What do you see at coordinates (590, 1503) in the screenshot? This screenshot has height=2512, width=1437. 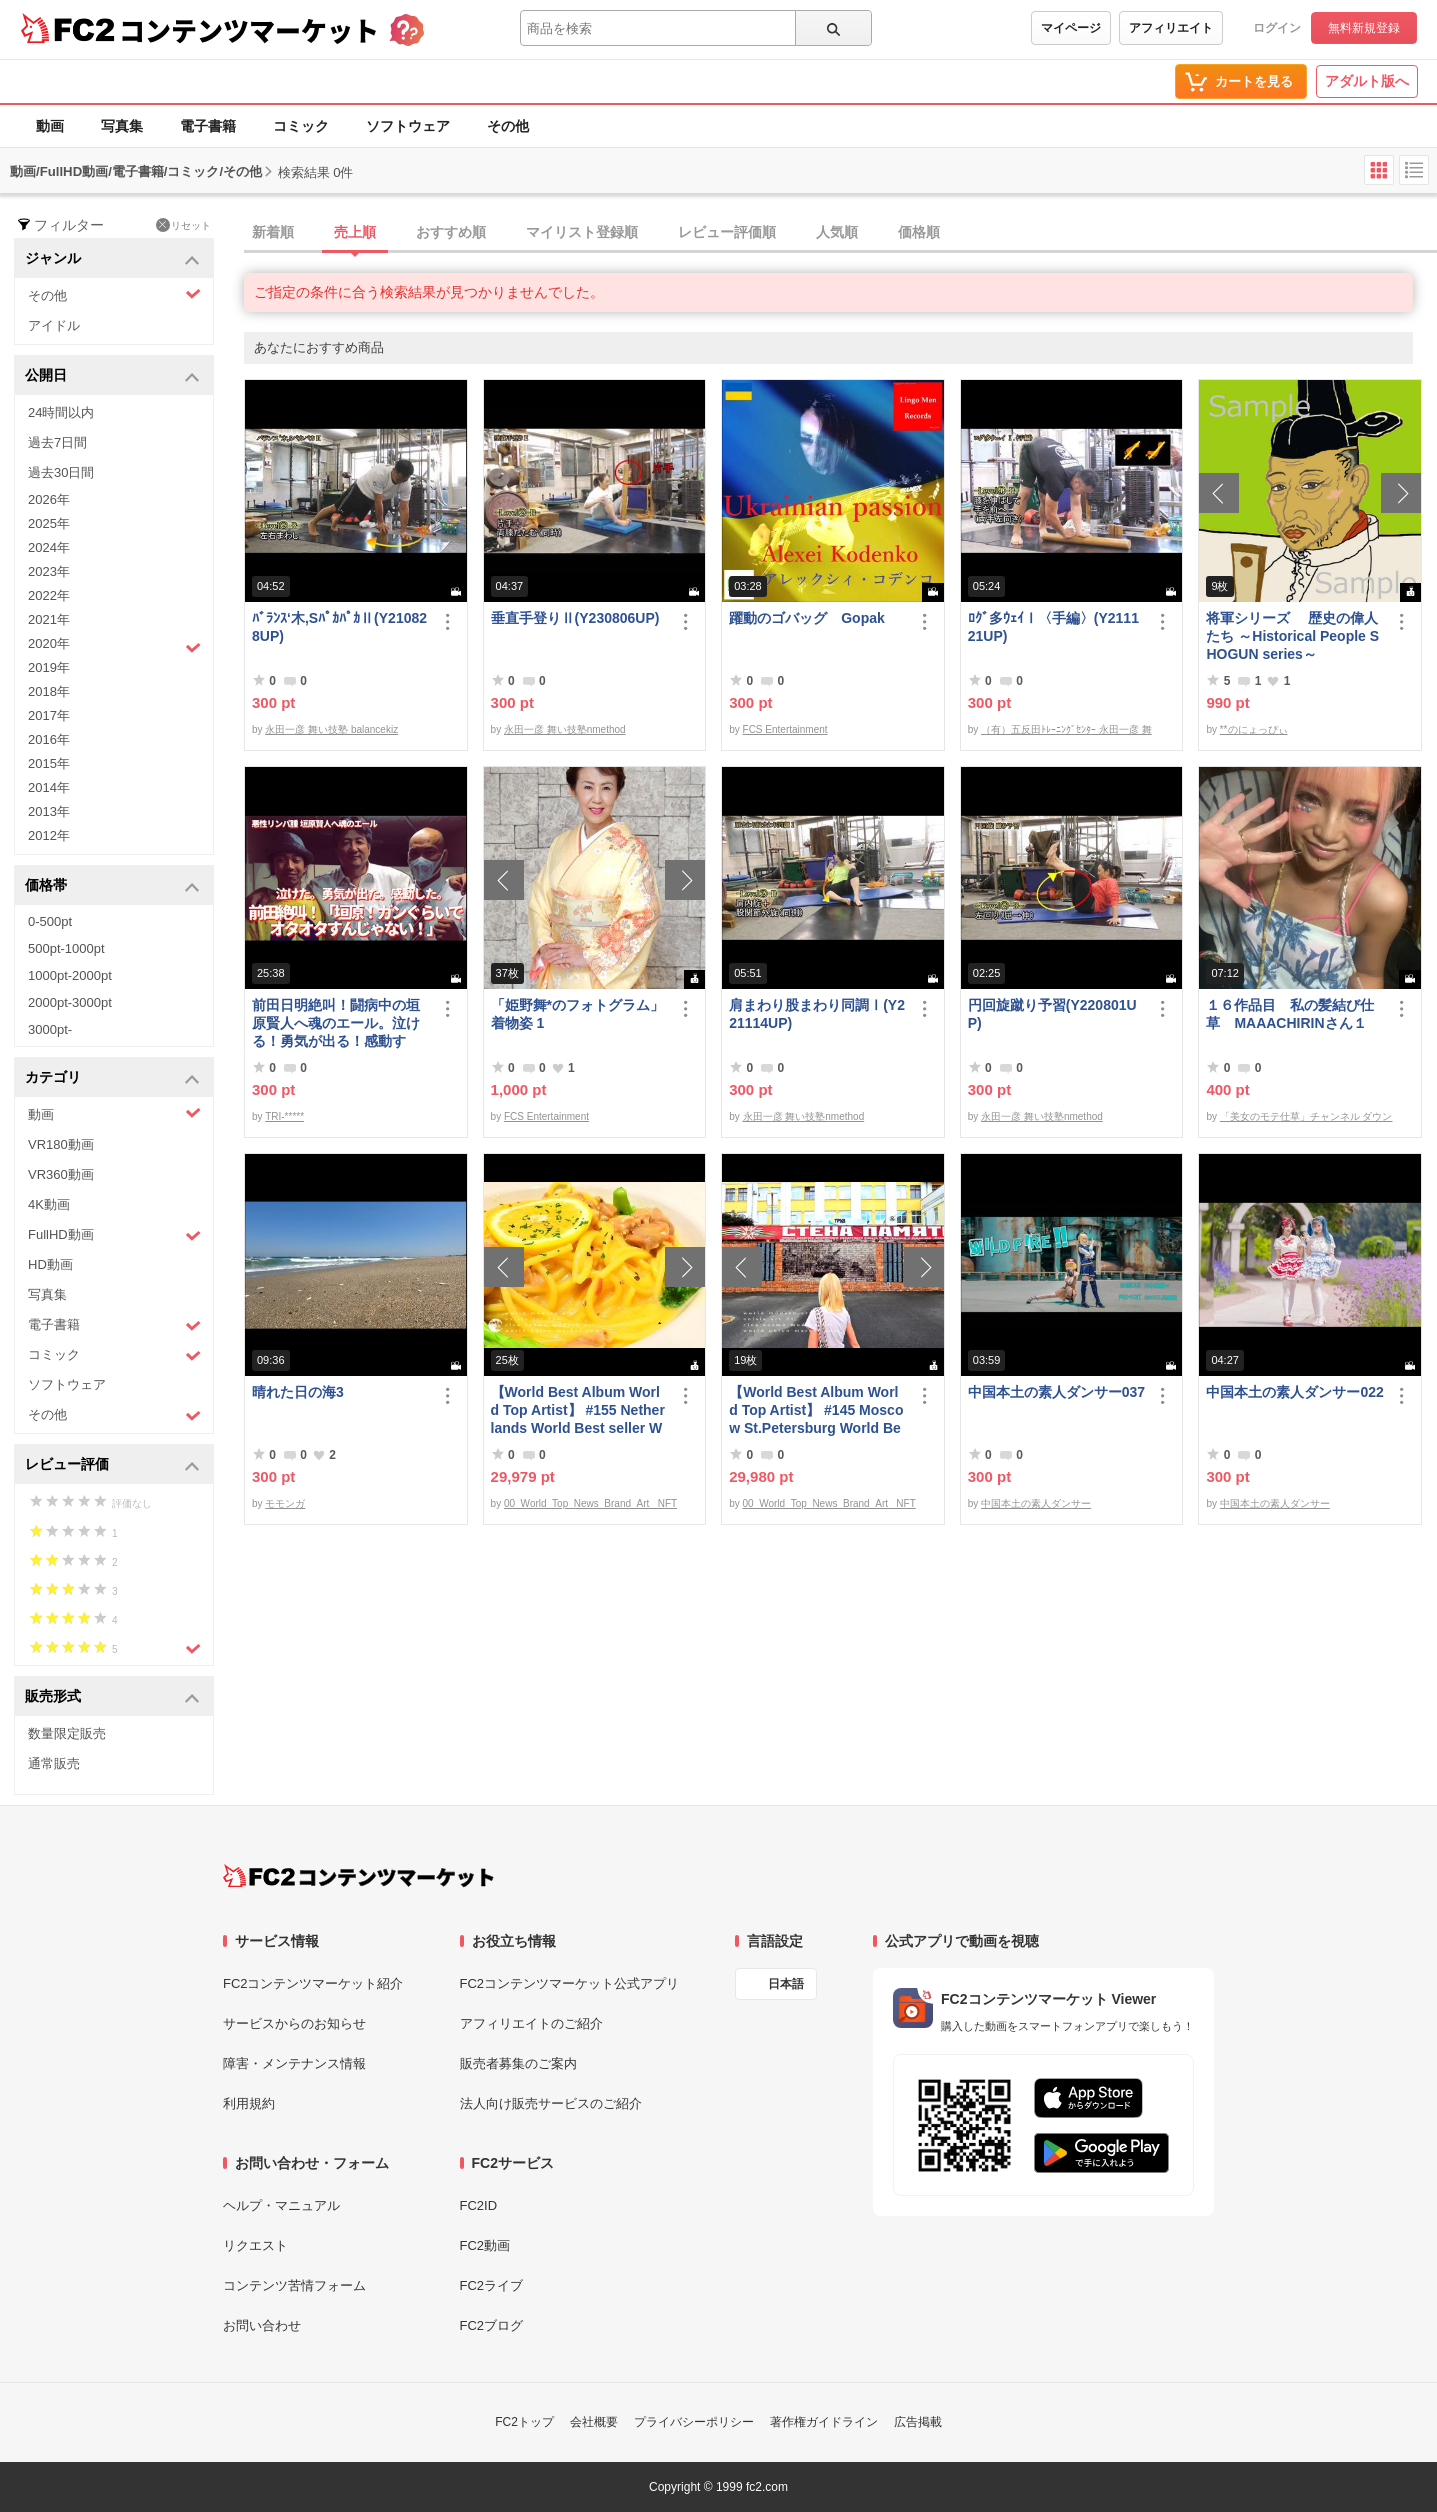 I see `00_World_Top_News_Brand_Art_ NFT` at bounding box center [590, 1503].